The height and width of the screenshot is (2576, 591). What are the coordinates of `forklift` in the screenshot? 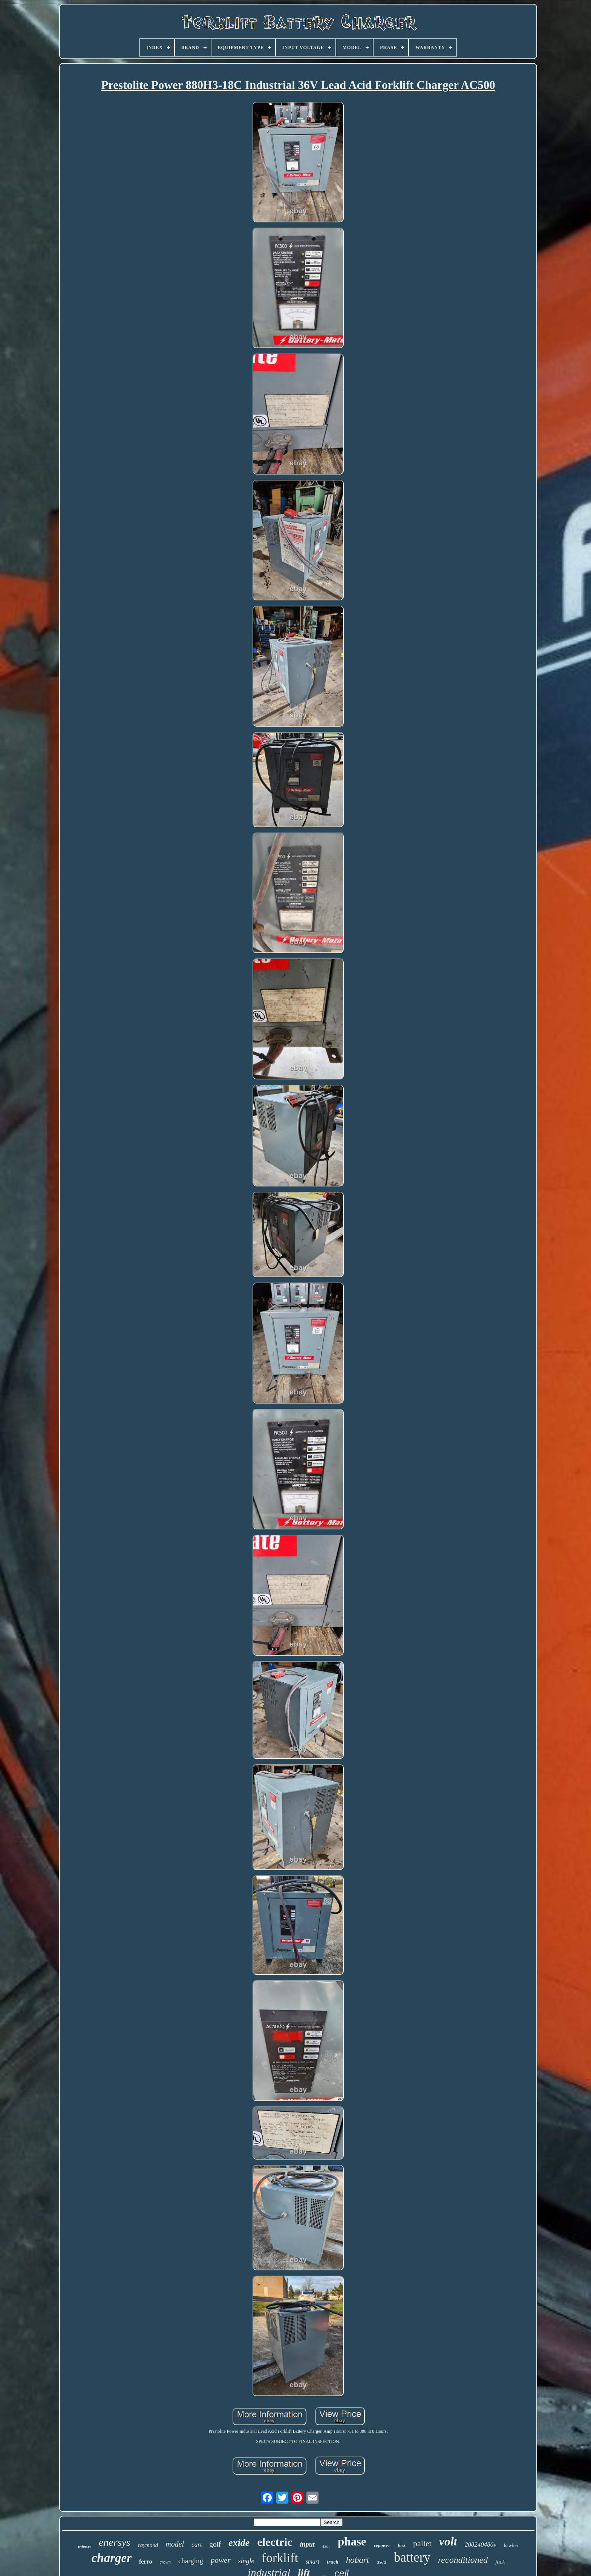 It's located at (280, 2558).